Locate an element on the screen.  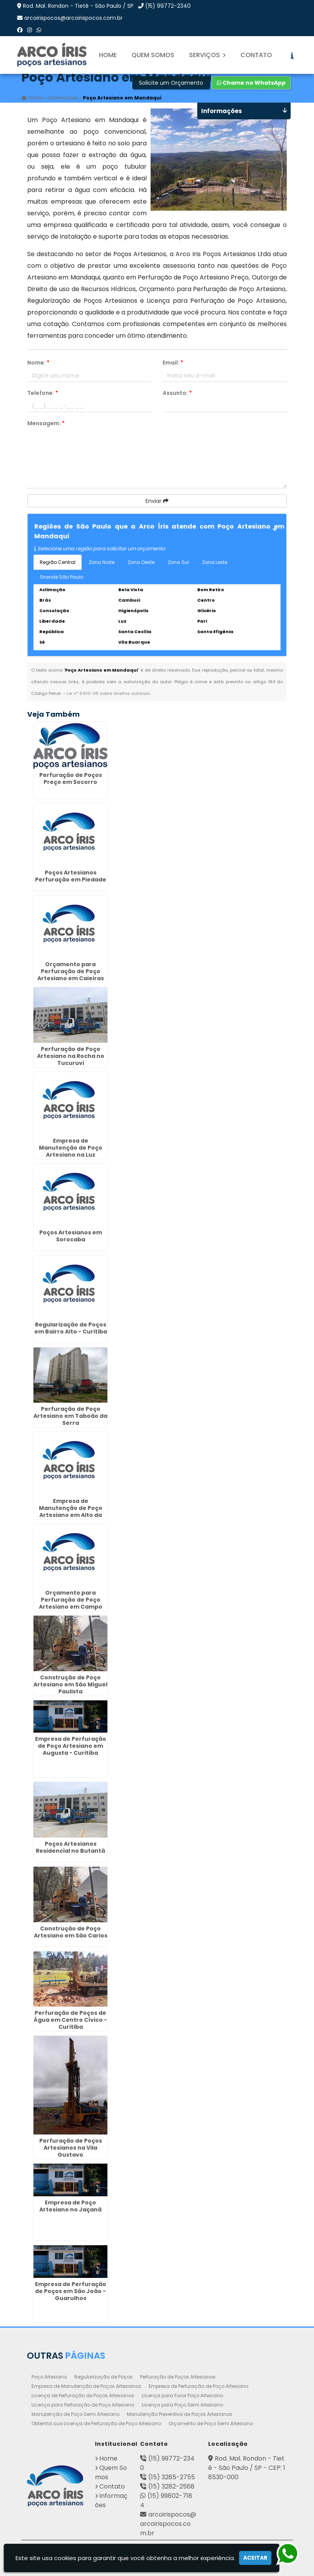
Orçamento de Poço Semi Artesiano is located at coordinates (210, 2423).